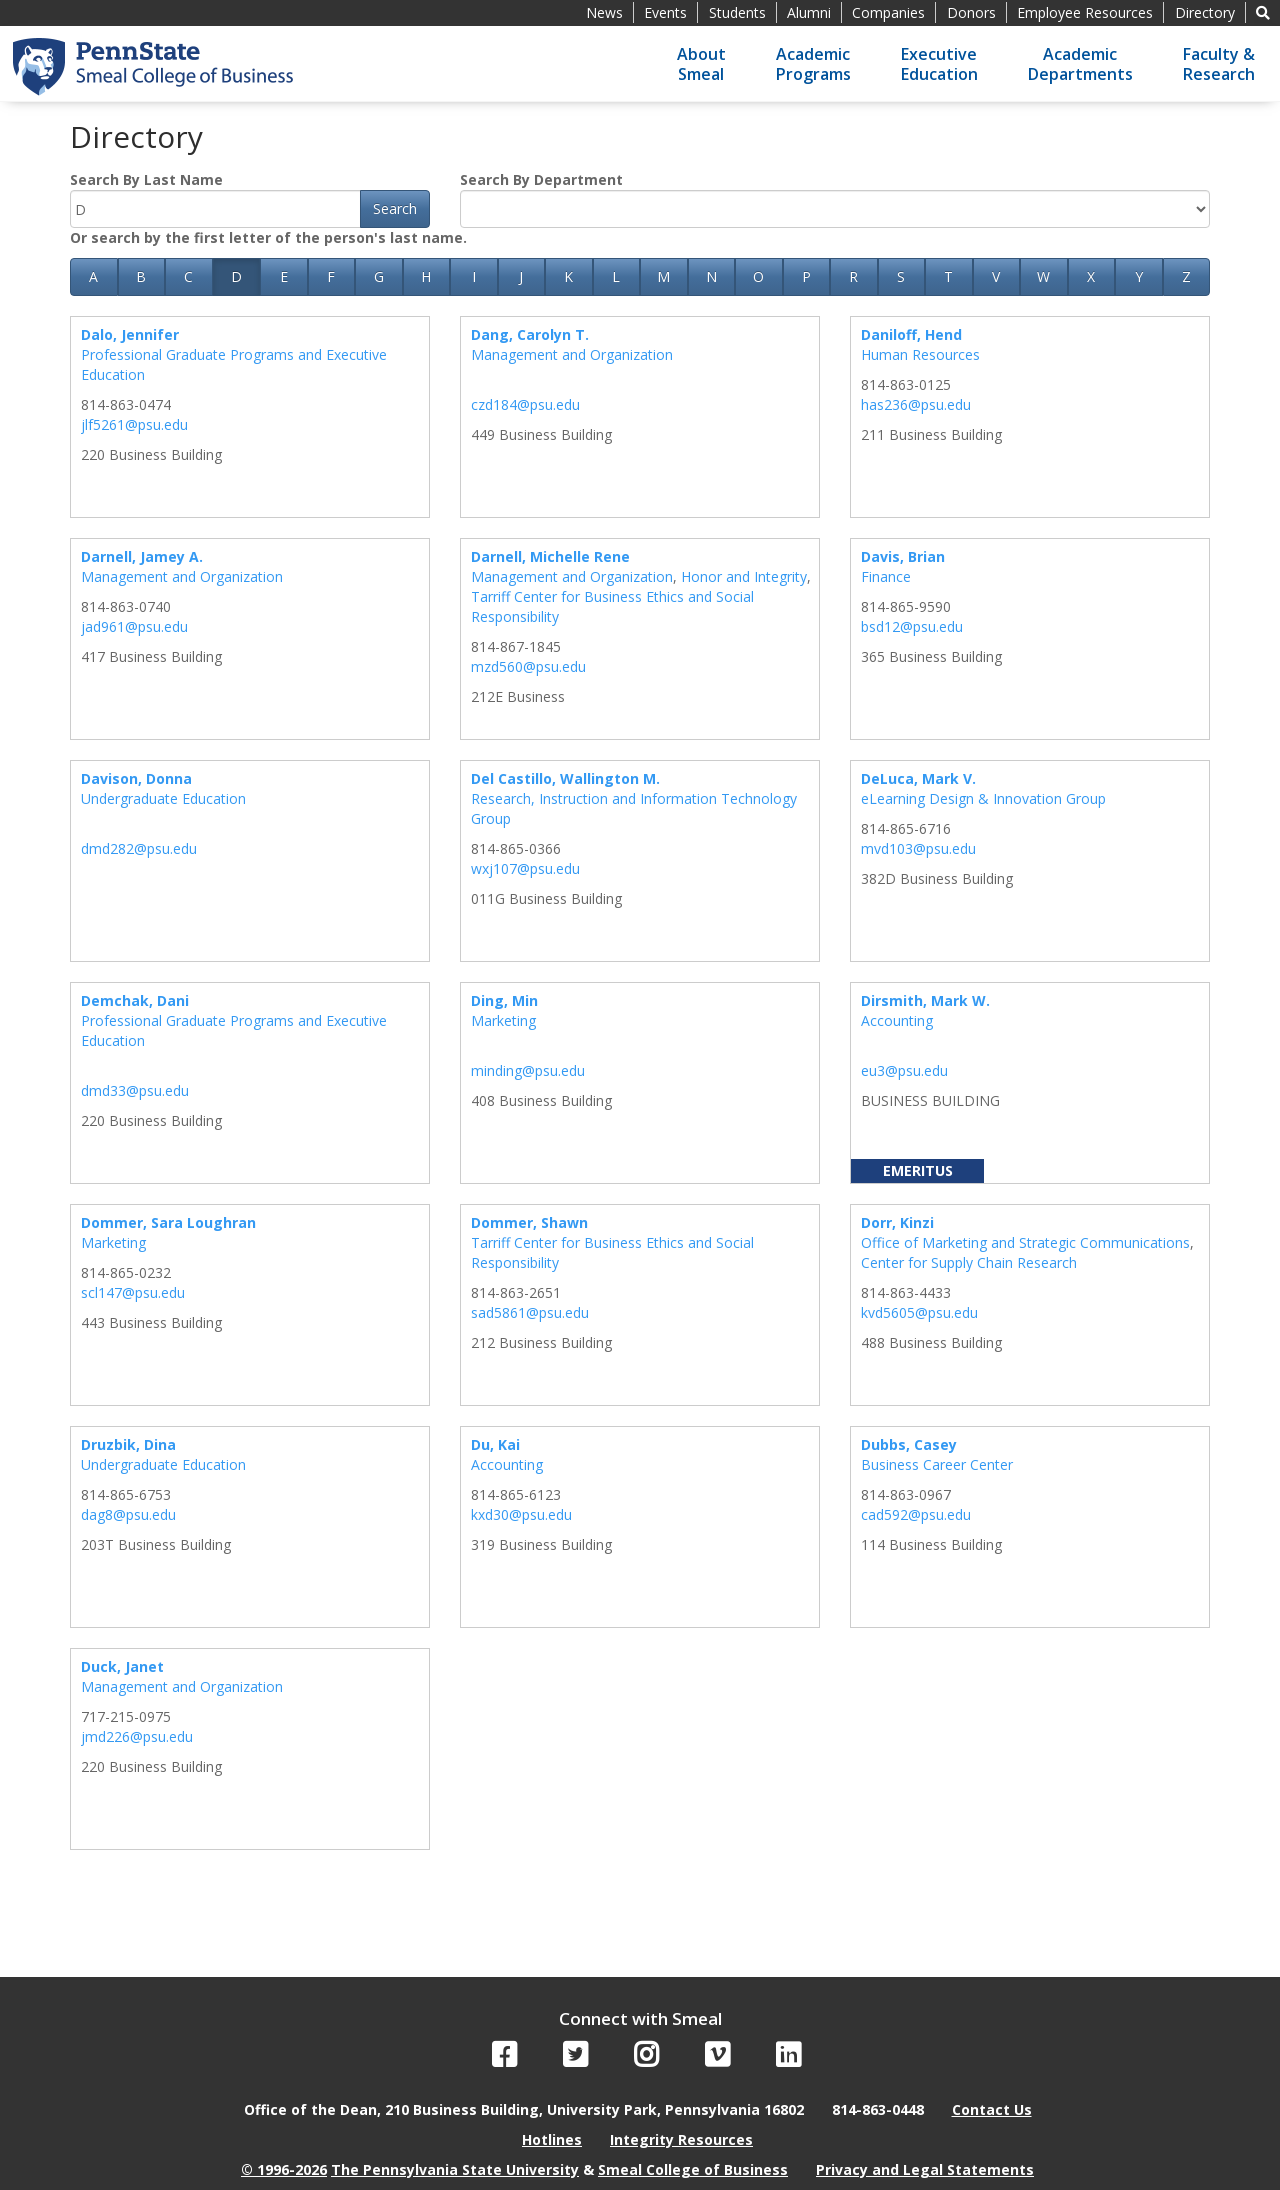 The height and width of the screenshot is (2190, 1280). What do you see at coordinates (572, 354) in the screenshot?
I see `Management and Organization` at bounding box center [572, 354].